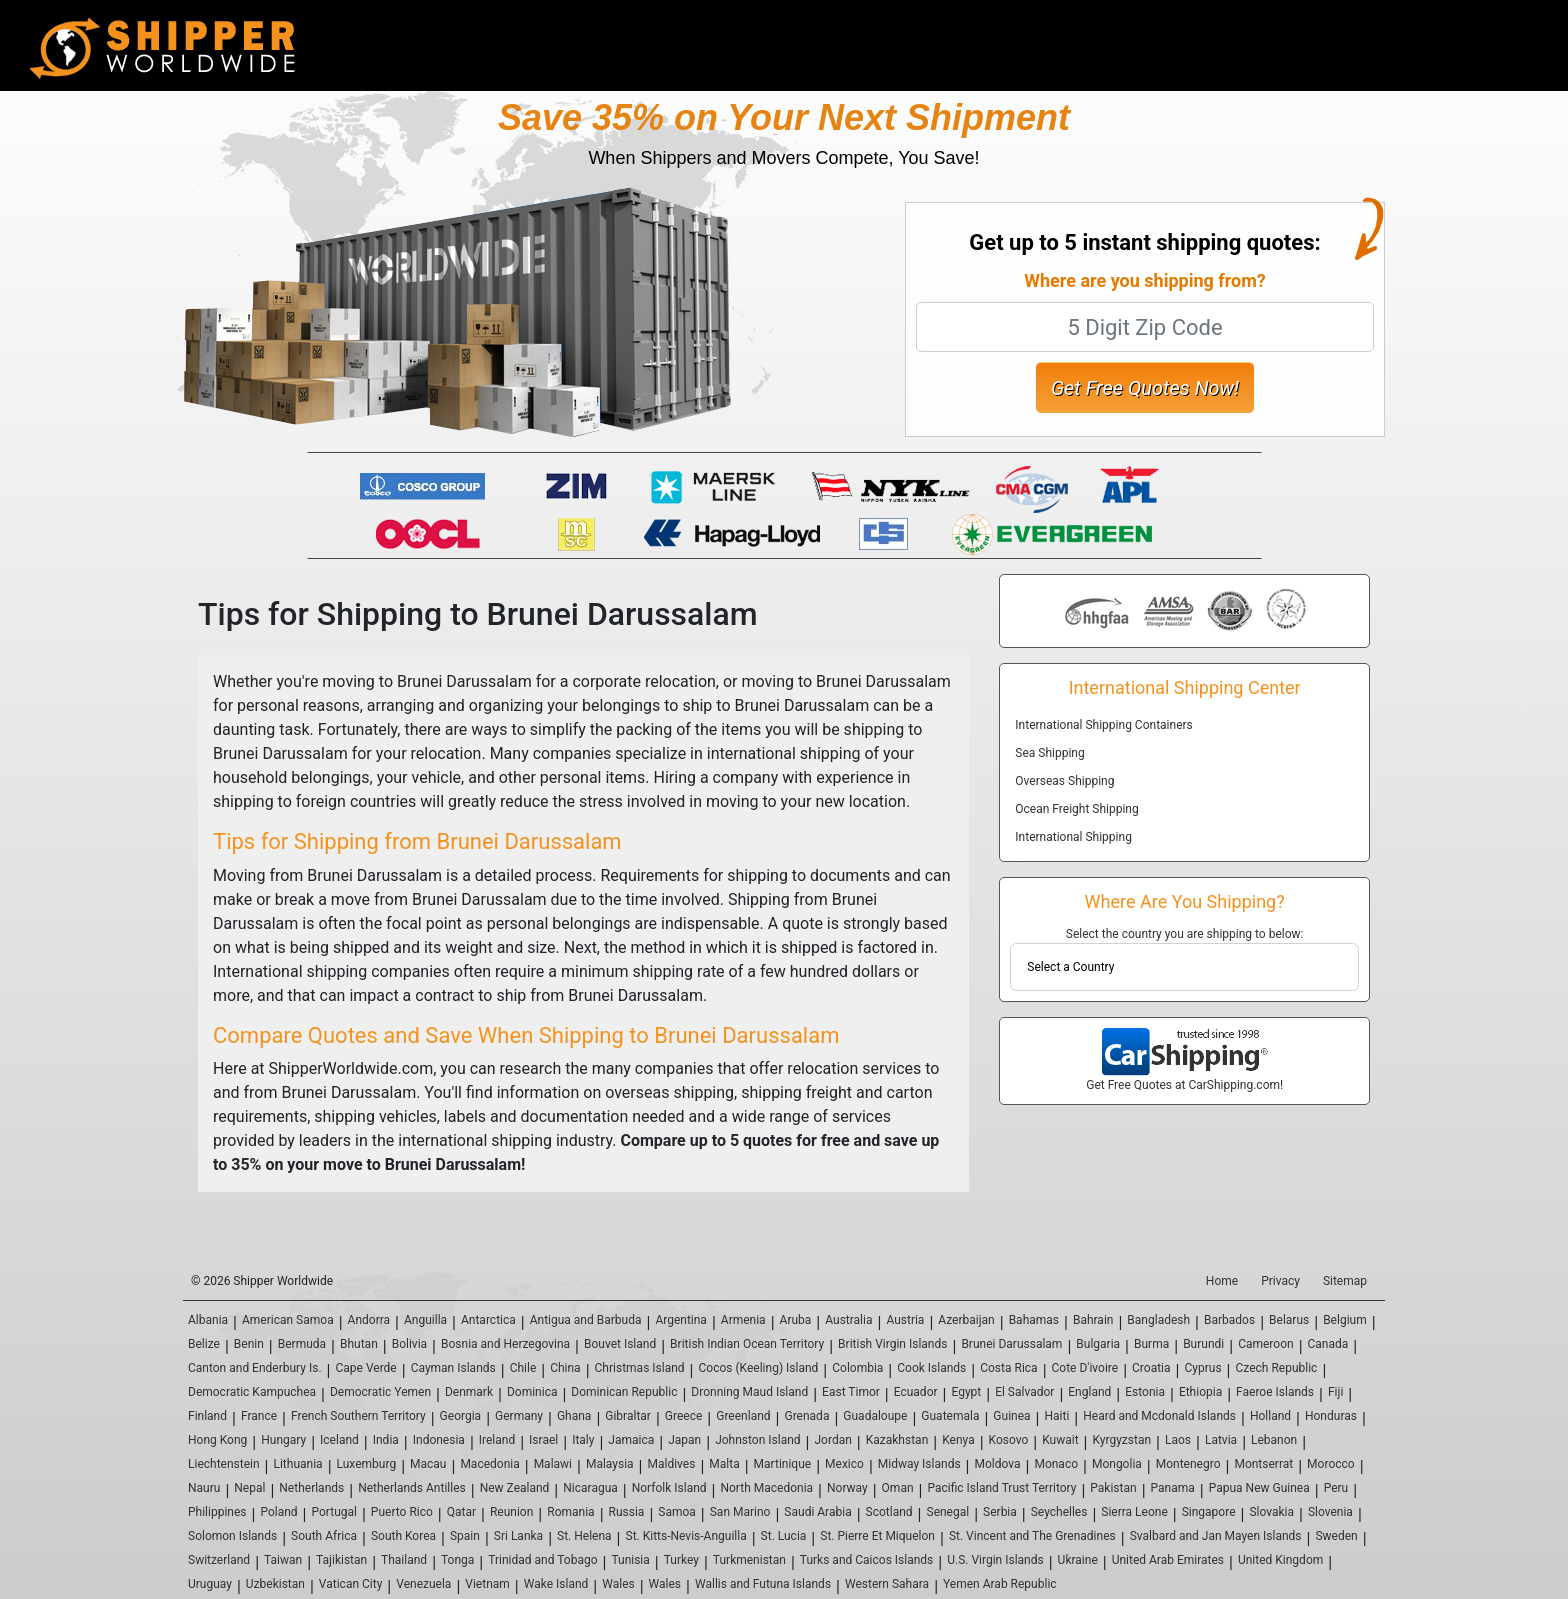 The height and width of the screenshot is (1599, 1568). Describe the element at coordinates (208, 1320) in the screenshot. I see `Albania` at that location.